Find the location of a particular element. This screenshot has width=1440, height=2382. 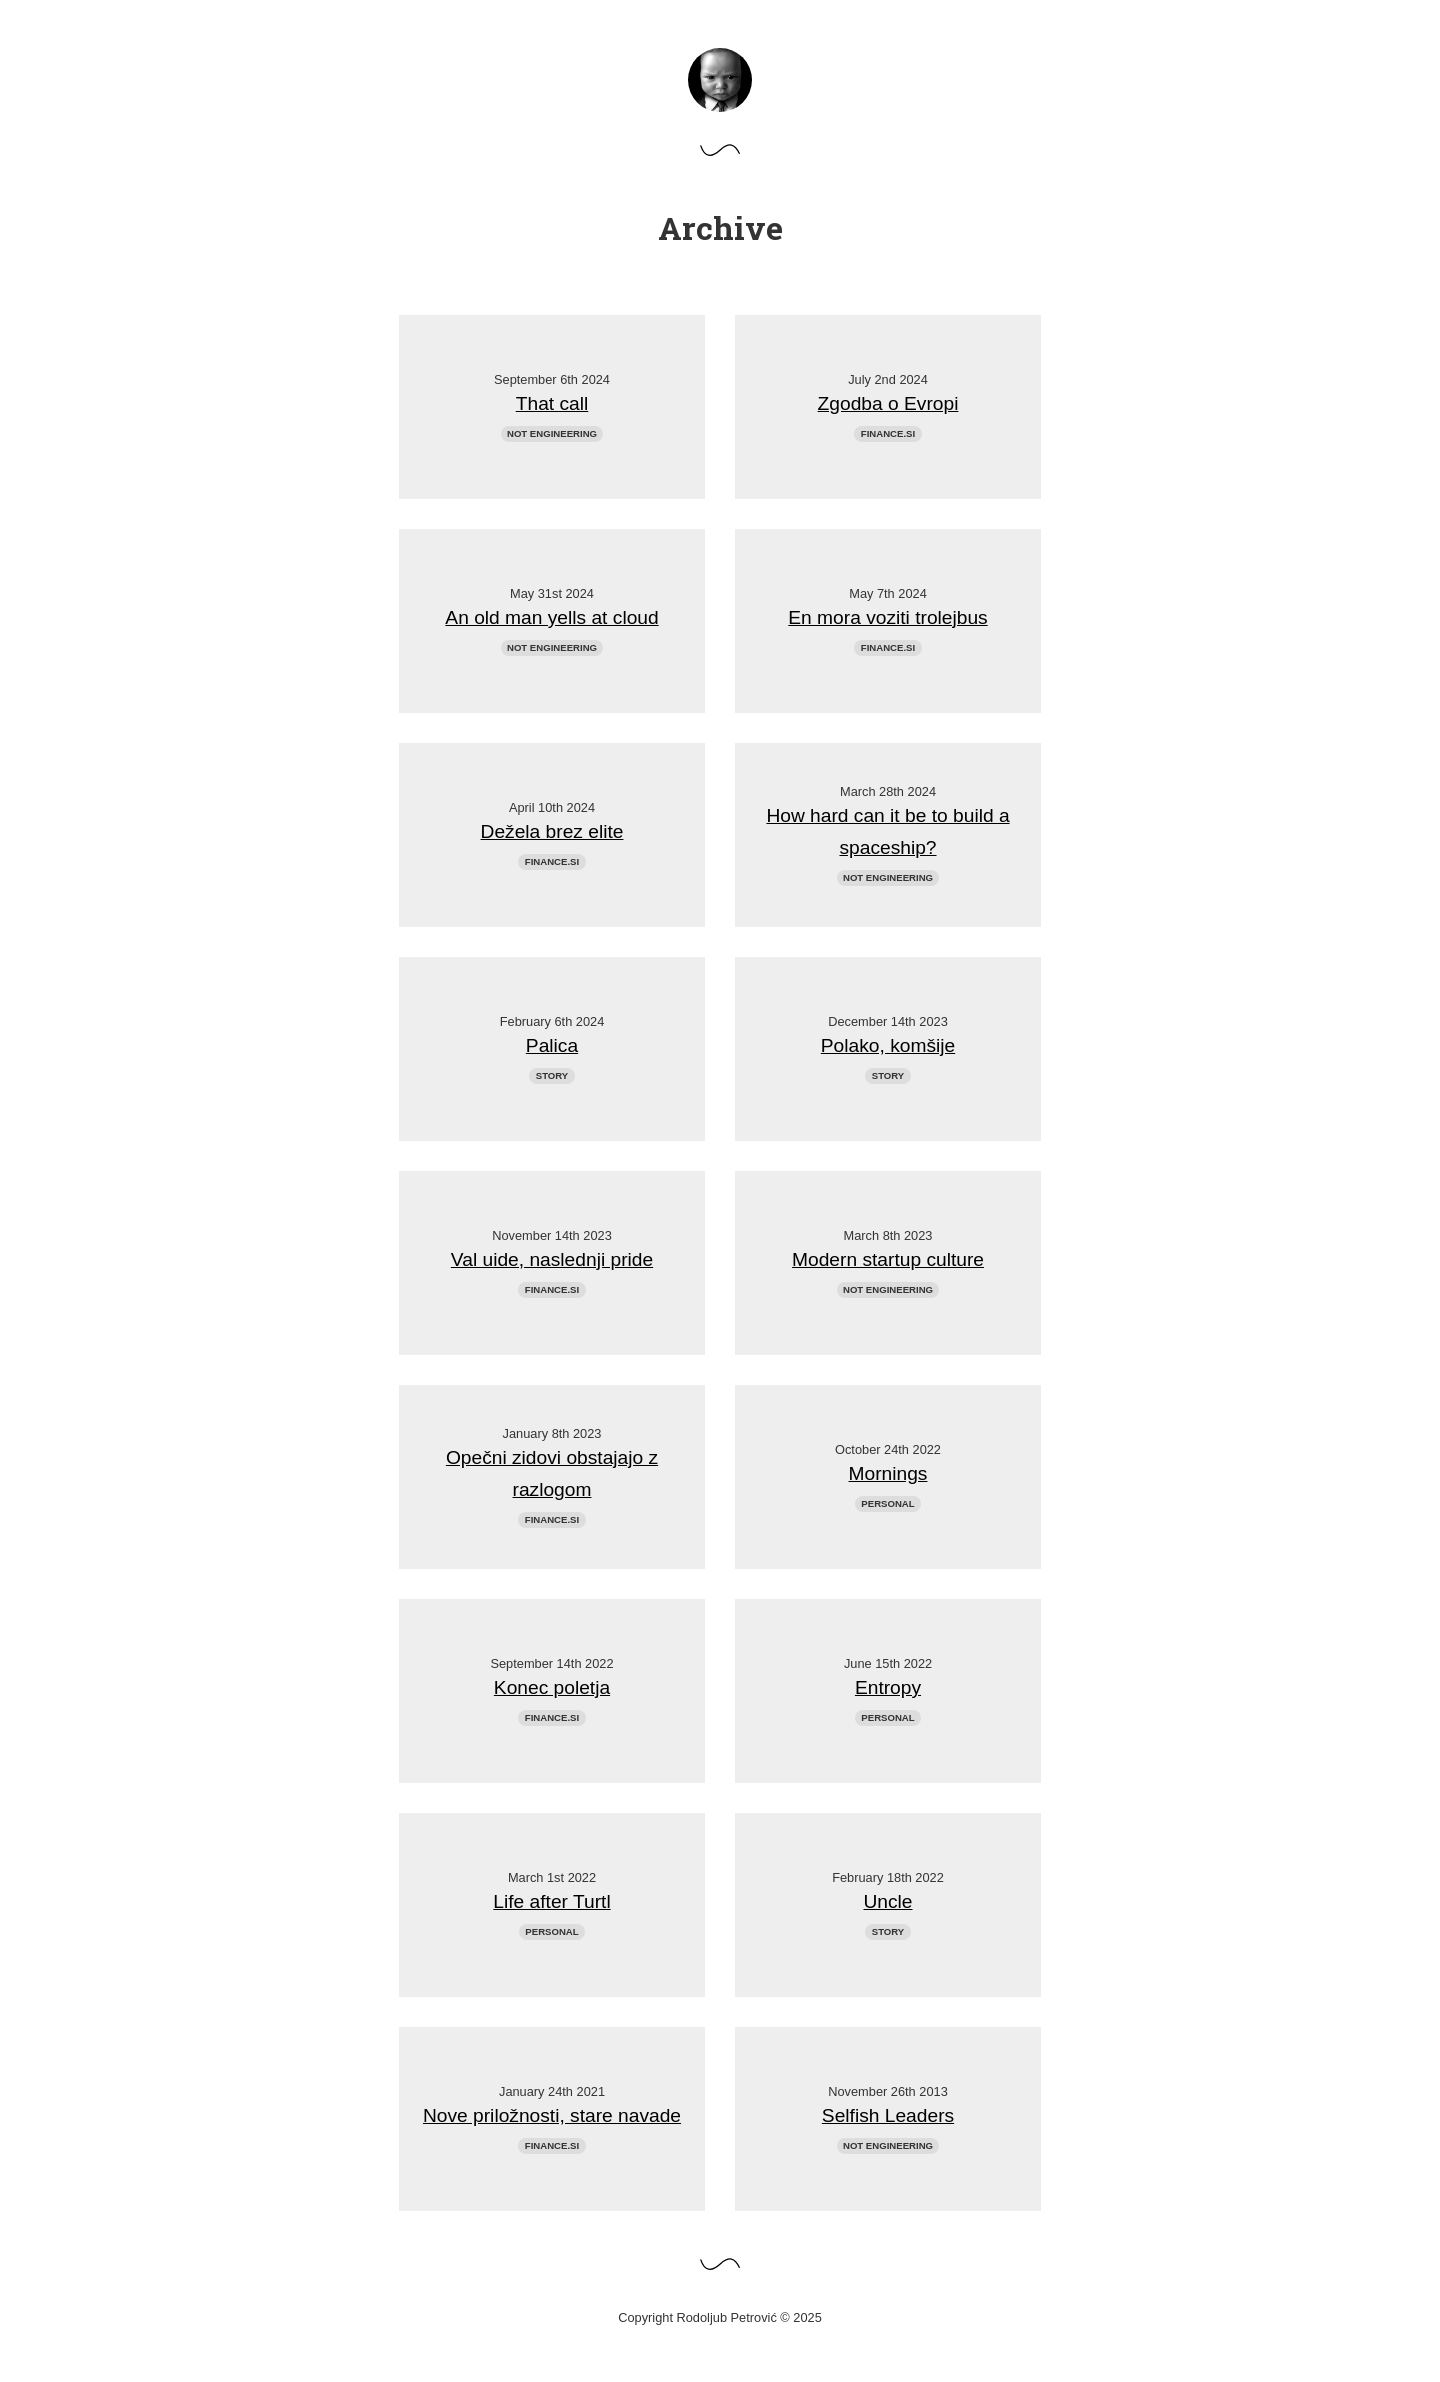

Modern startup culture is located at coordinates (888, 1259).